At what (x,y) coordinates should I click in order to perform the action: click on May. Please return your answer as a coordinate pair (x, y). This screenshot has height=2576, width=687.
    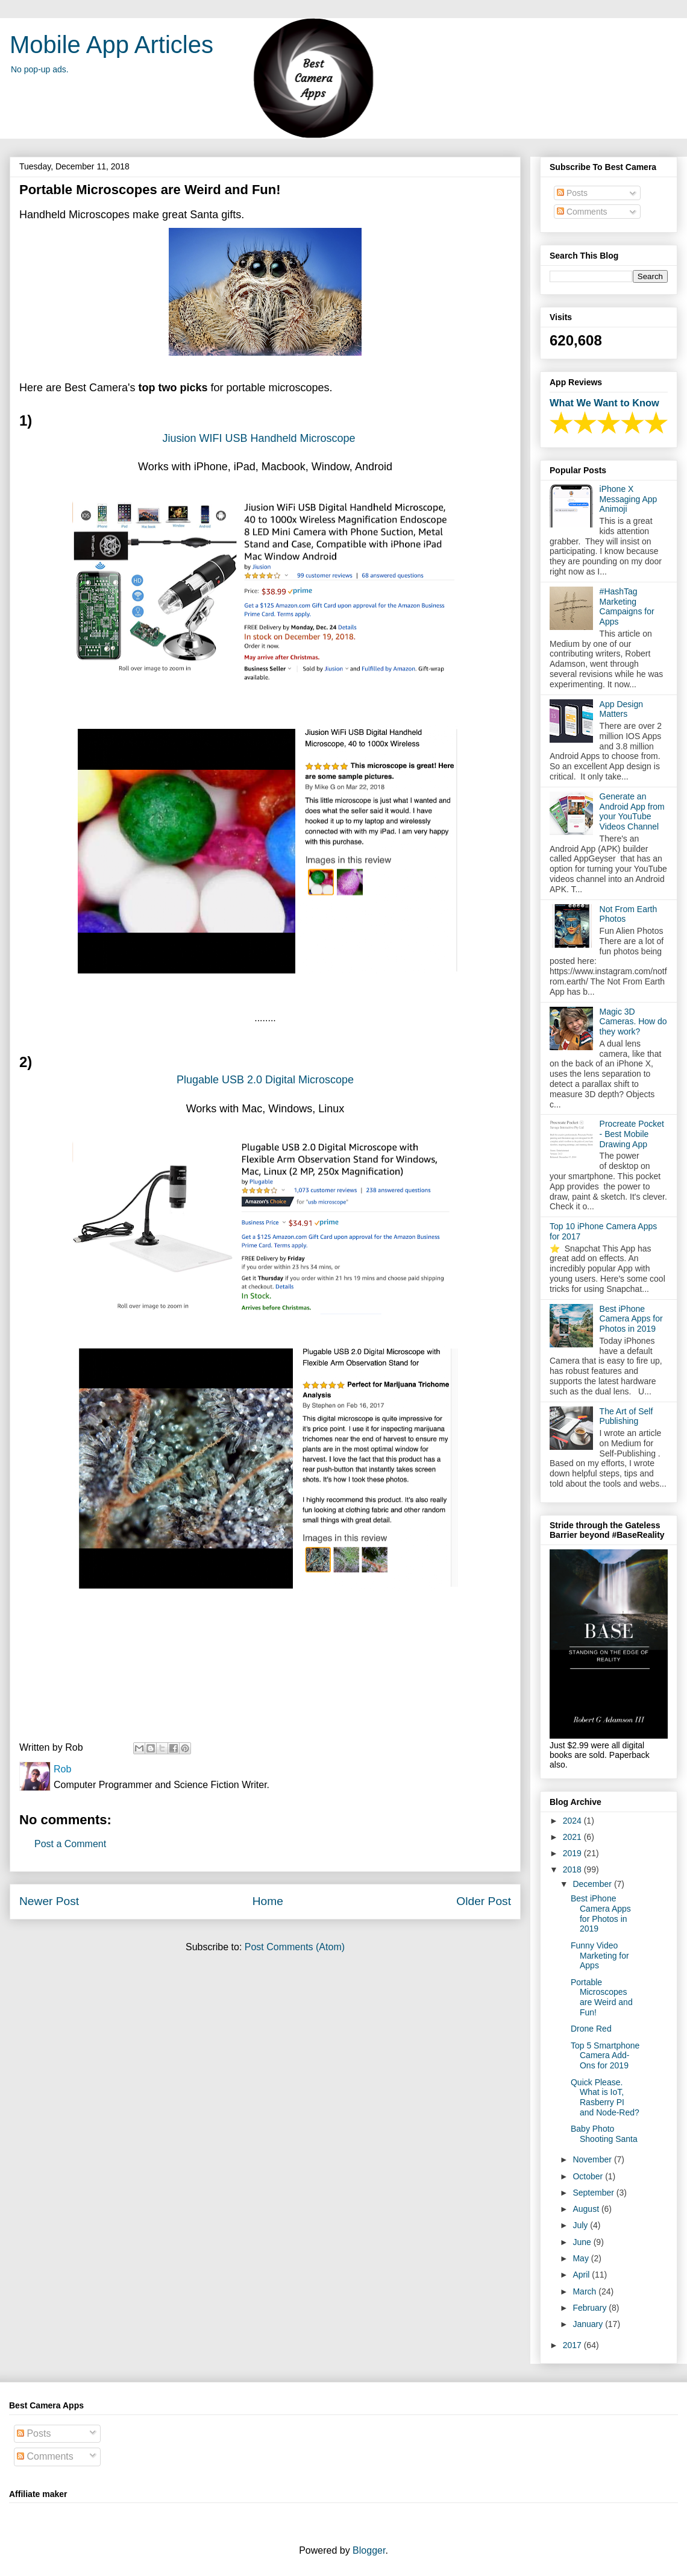
    Looking at the image, I should click on (581, 2258).